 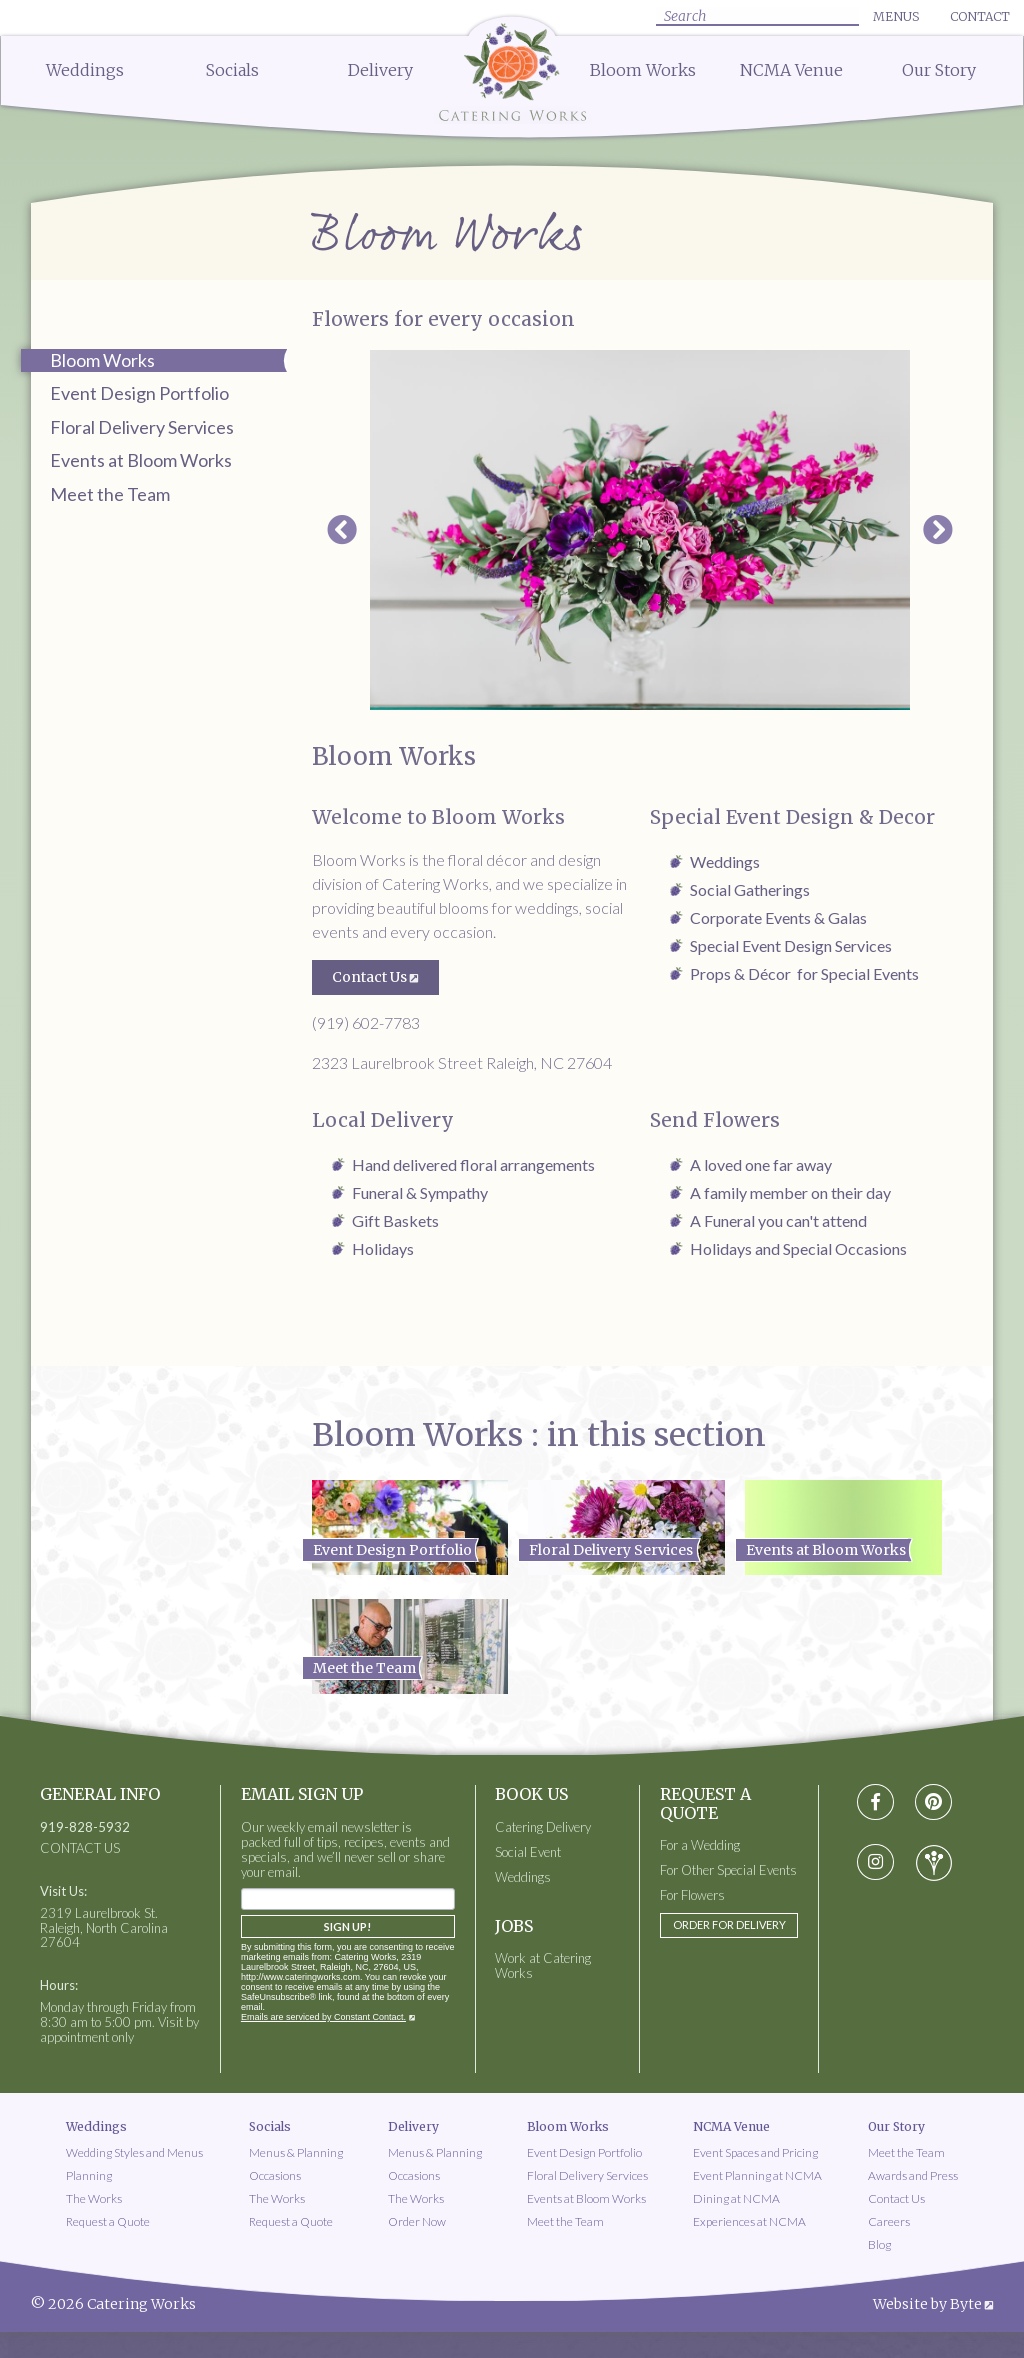 What do you see at coordinates (700, 1845) in the screenshot?
I see `For a Wedding` at bounding box center [700, 1845].